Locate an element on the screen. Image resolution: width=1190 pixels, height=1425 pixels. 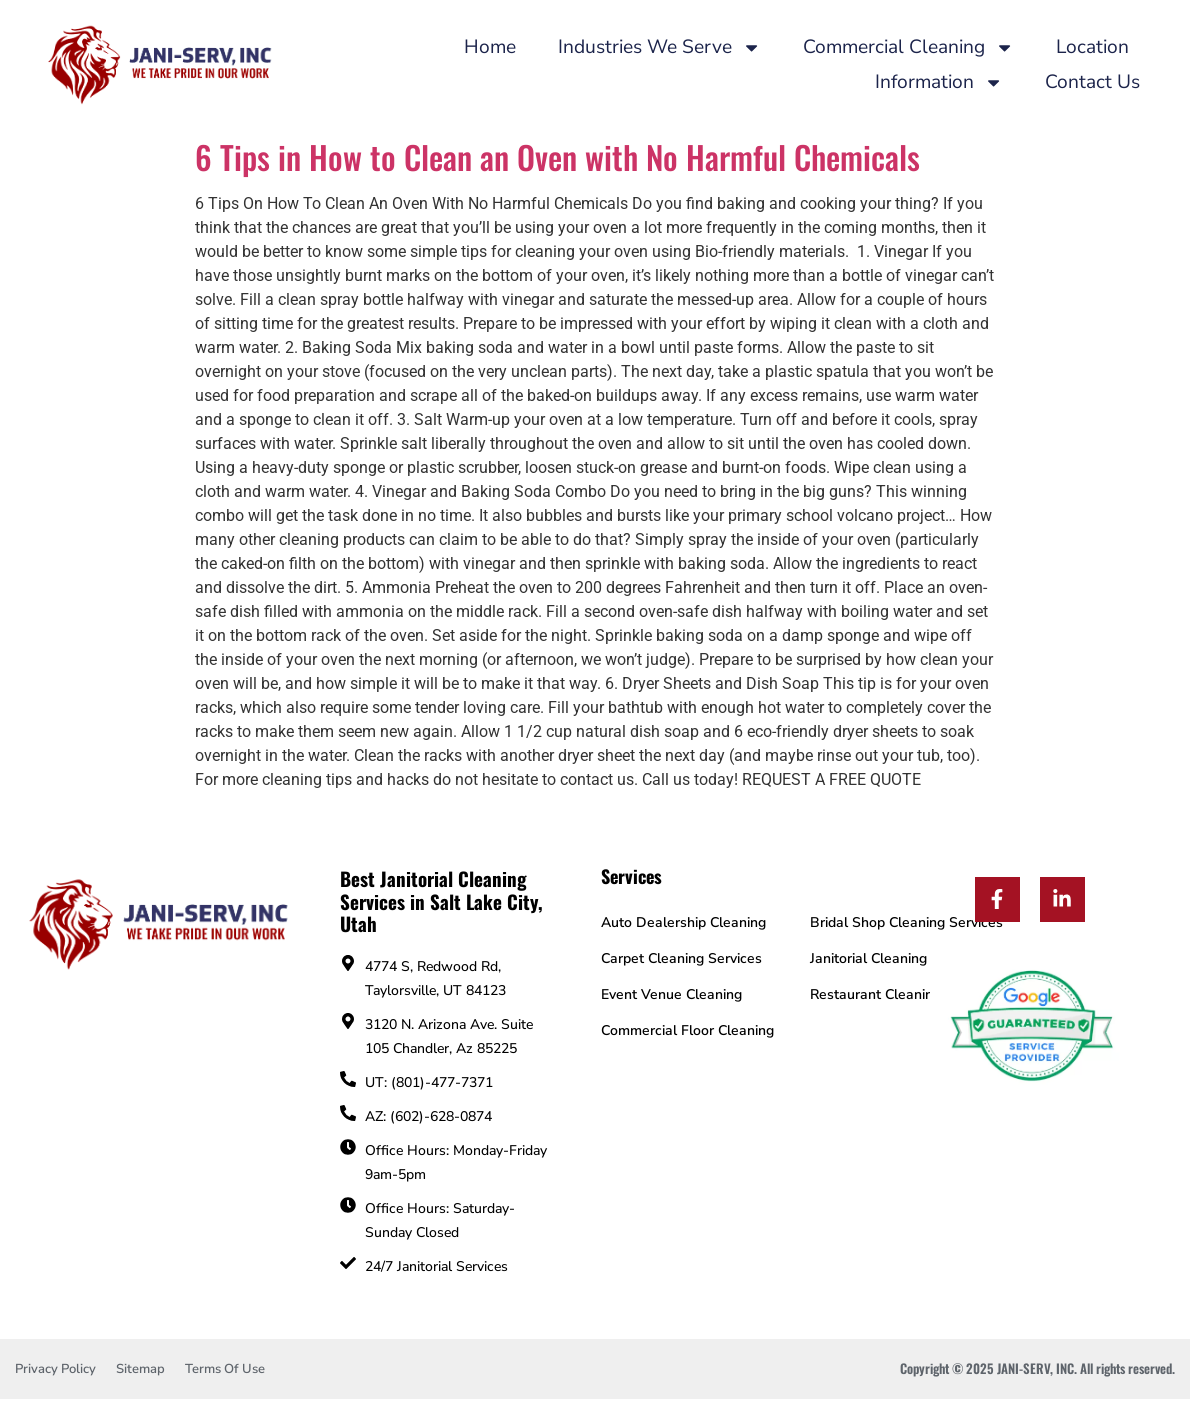
Location is located at coordinates (1092, 47).